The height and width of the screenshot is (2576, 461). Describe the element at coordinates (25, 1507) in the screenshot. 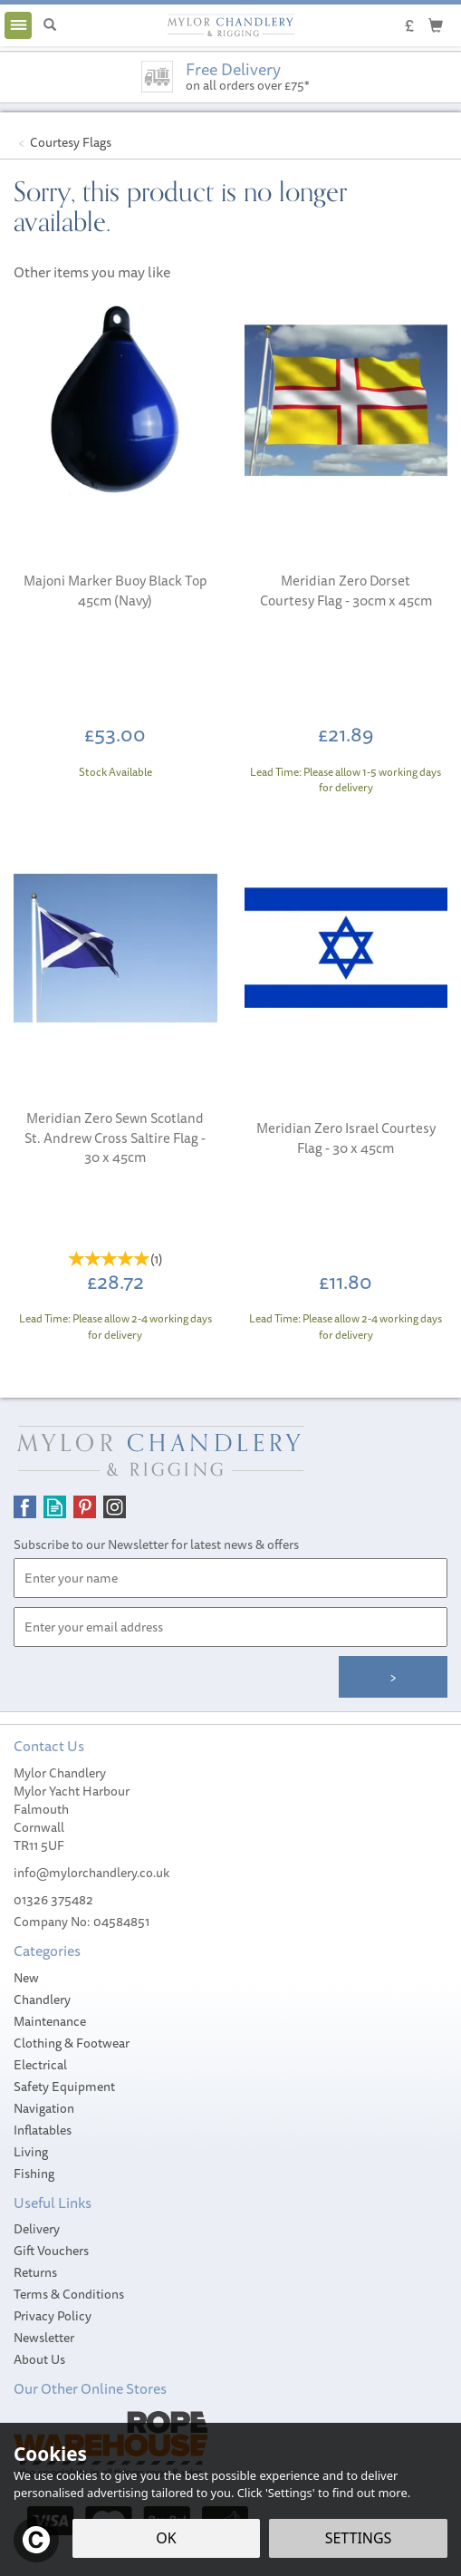

I see `Follow us on Facebook` at that location.